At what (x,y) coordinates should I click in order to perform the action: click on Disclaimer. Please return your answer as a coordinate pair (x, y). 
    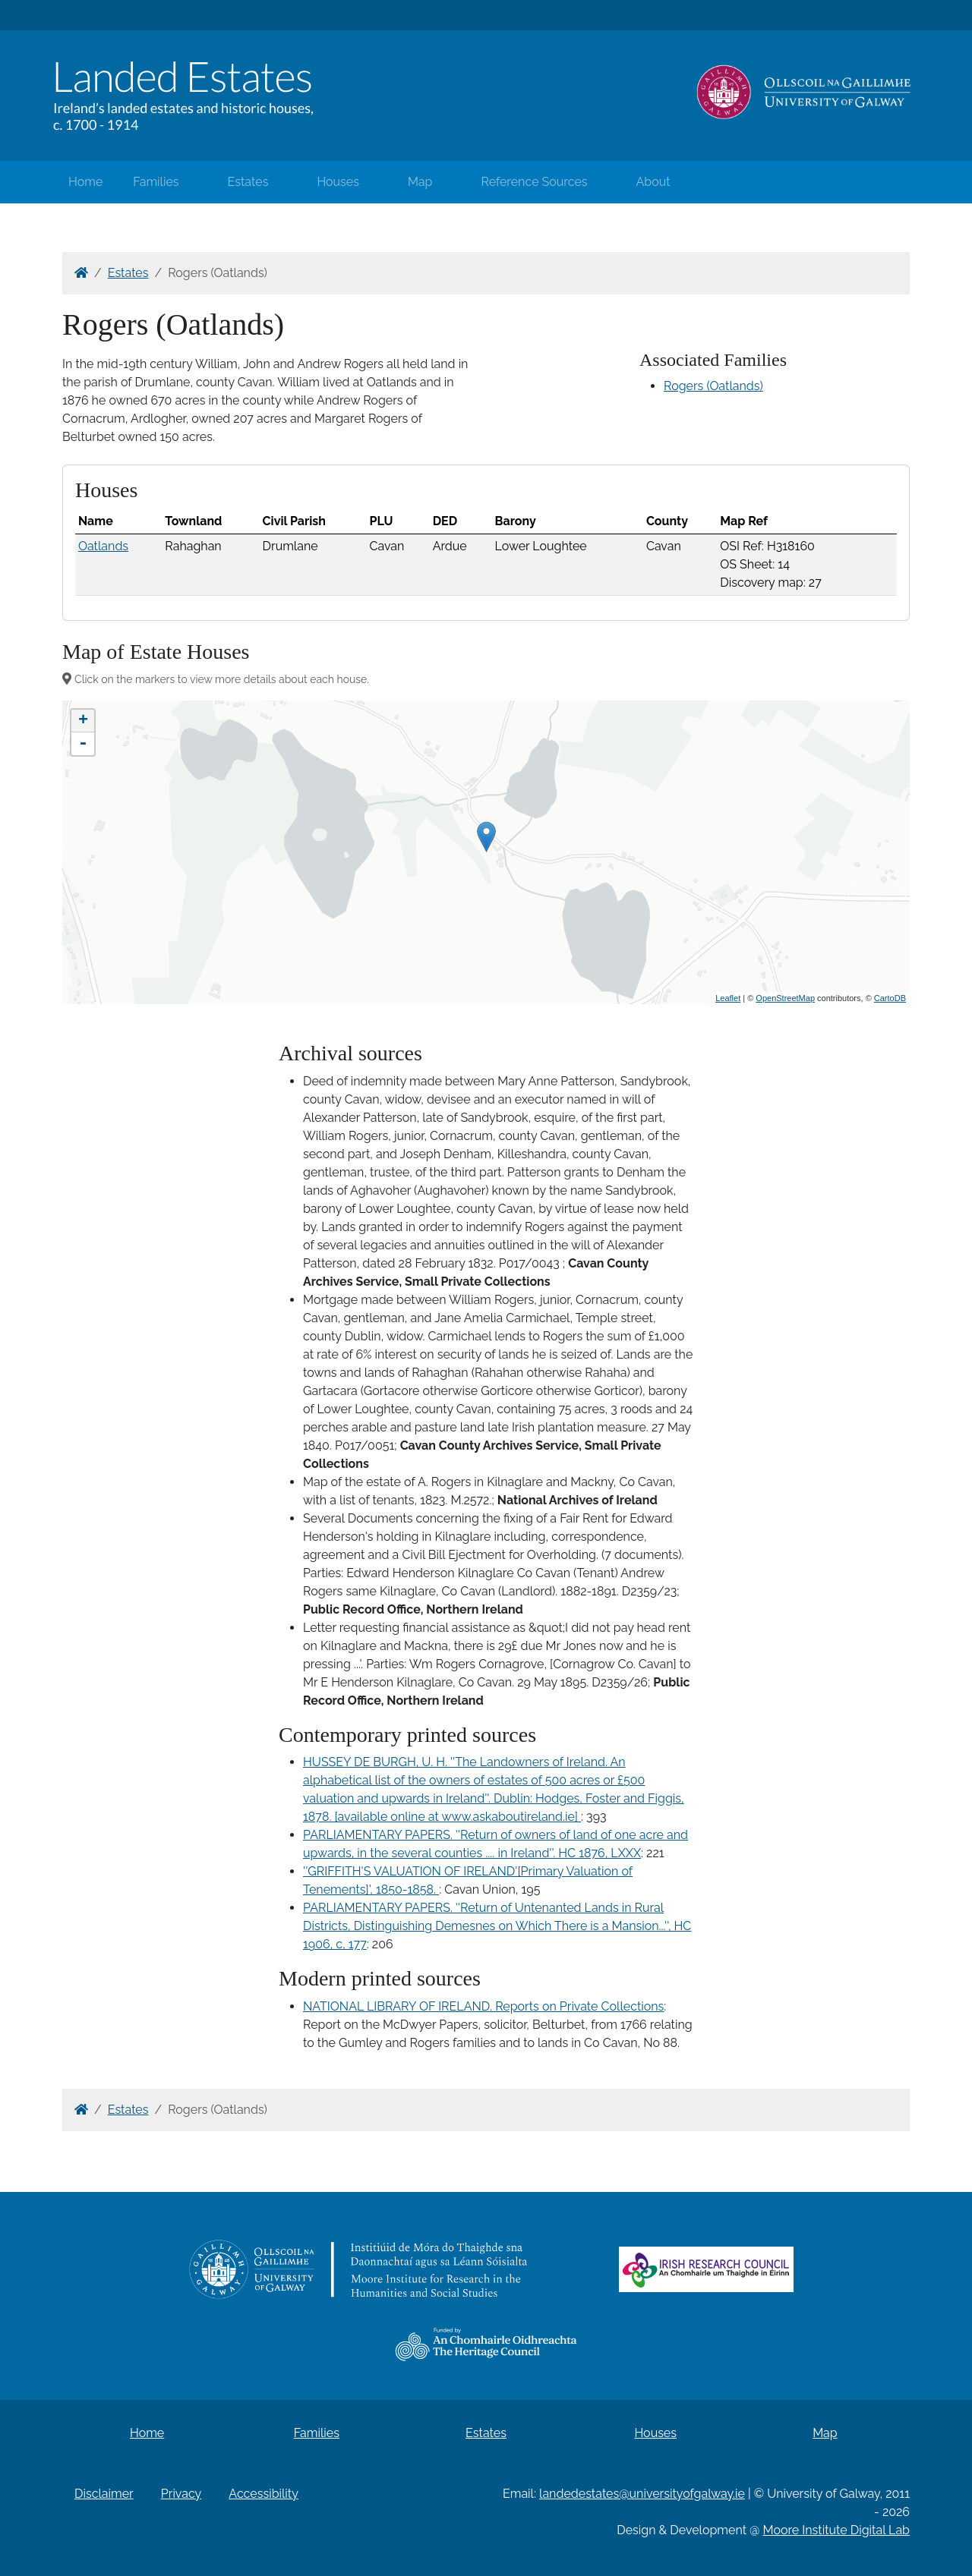
    Looking at the image, I should click on (104, 2493).